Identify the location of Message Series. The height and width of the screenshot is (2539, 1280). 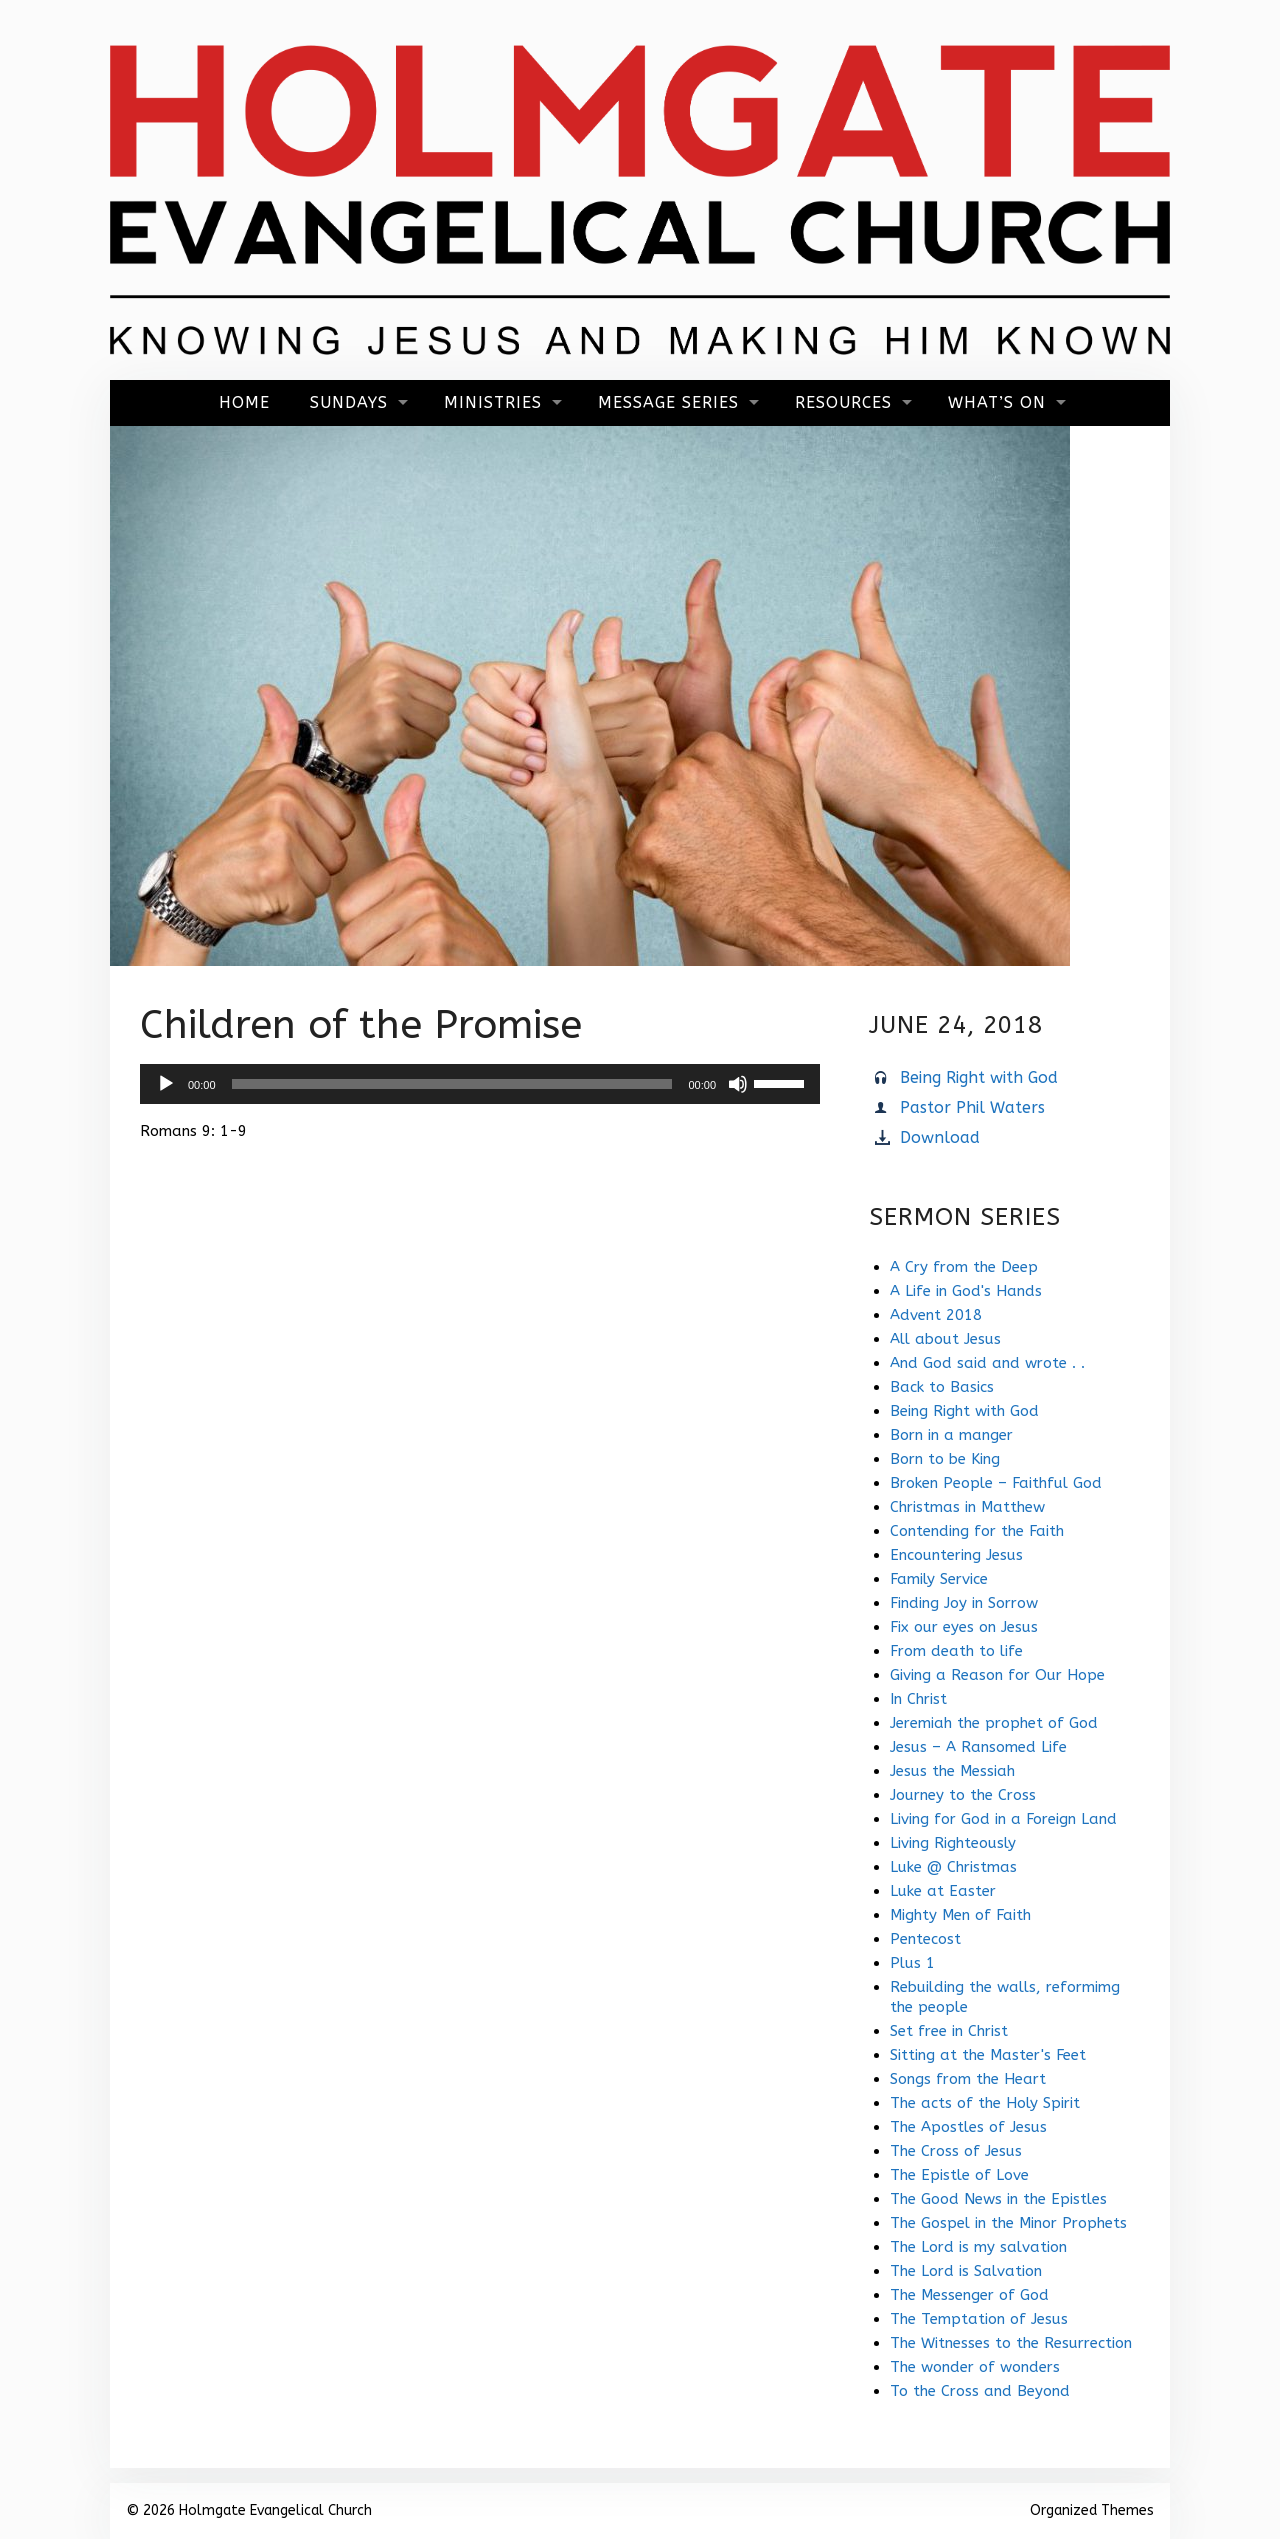
(668, 402).